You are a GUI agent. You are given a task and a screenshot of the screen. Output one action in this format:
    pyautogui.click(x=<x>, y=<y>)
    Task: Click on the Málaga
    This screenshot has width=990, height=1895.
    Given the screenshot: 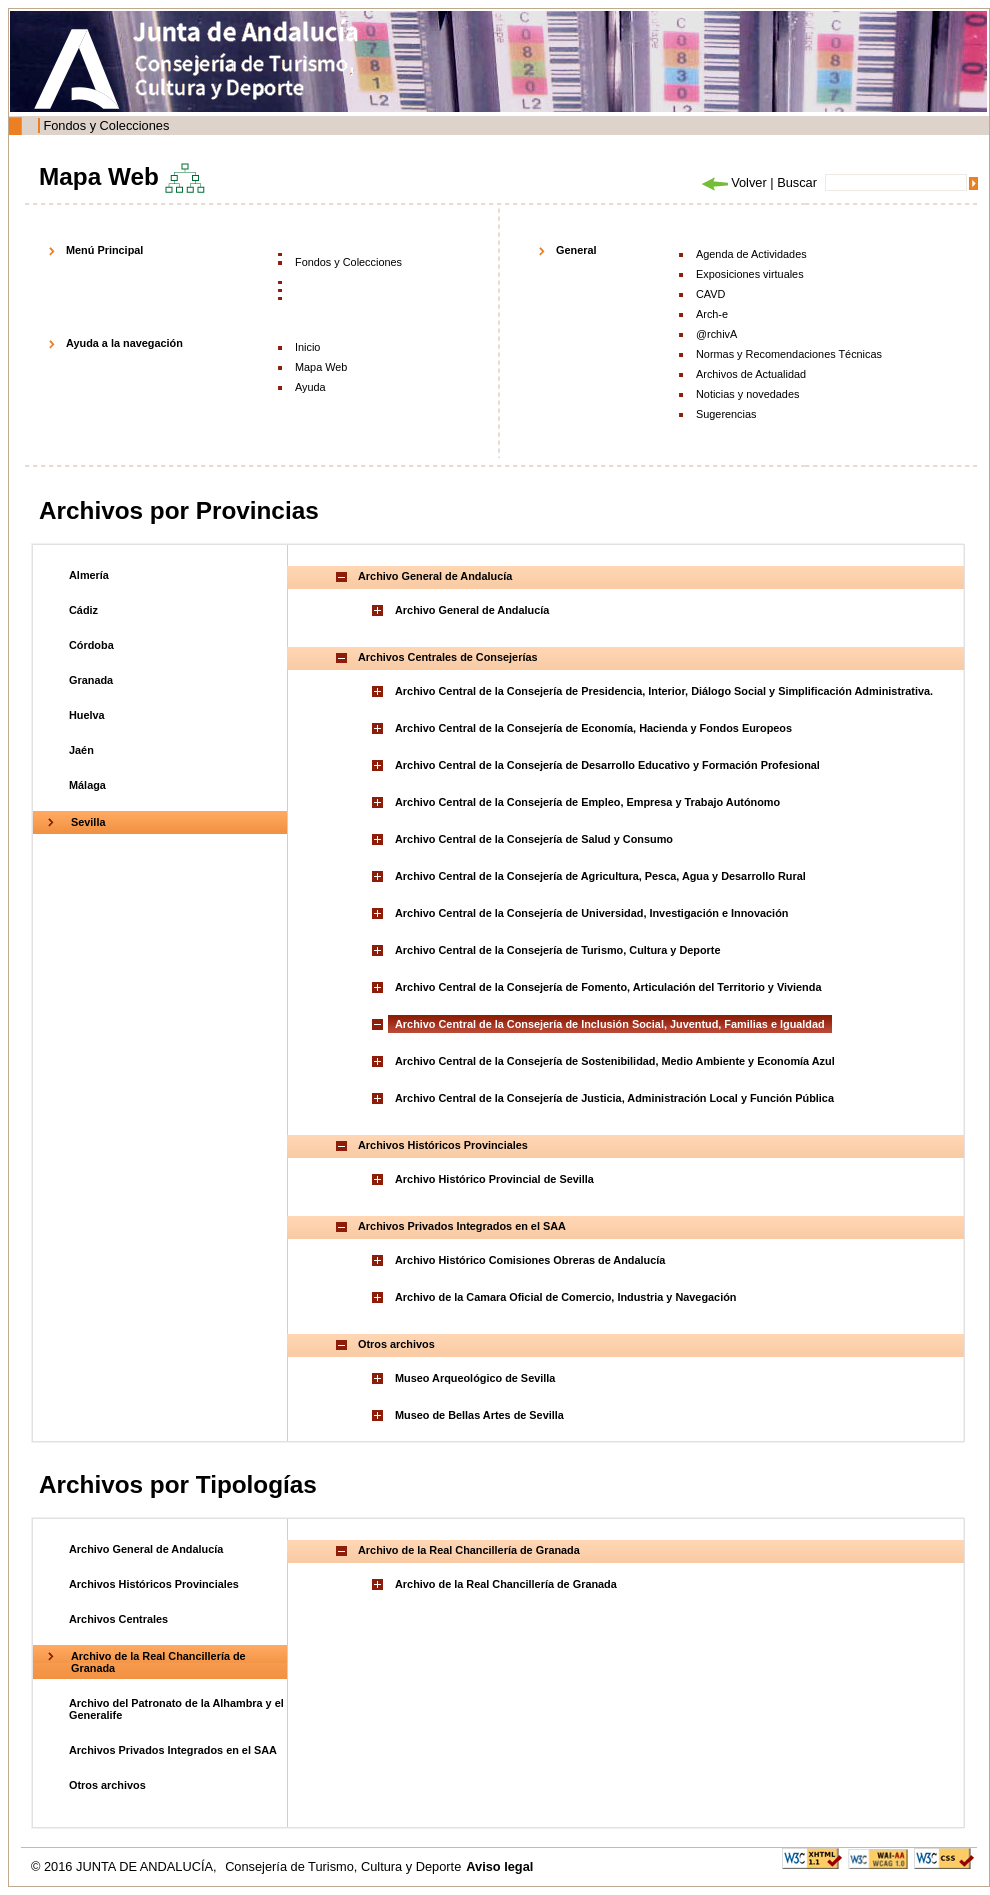 What is the action you would take?
    pyautogui.click(x=87, y=785)
    